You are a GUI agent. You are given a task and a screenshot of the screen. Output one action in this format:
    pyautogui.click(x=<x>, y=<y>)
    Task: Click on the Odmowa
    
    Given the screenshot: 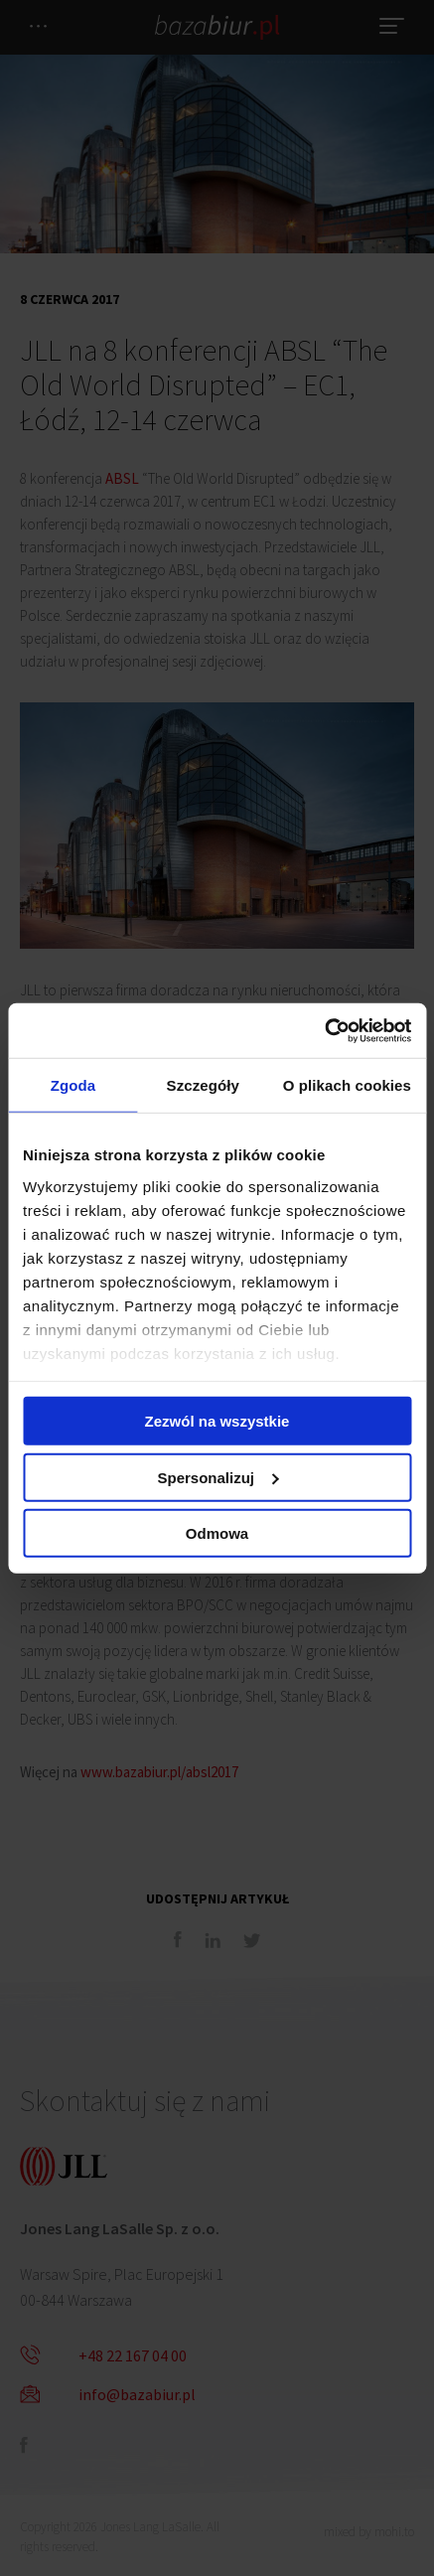 What is the action you would take?
    pyautogui.click(x=217, y=1533)
    